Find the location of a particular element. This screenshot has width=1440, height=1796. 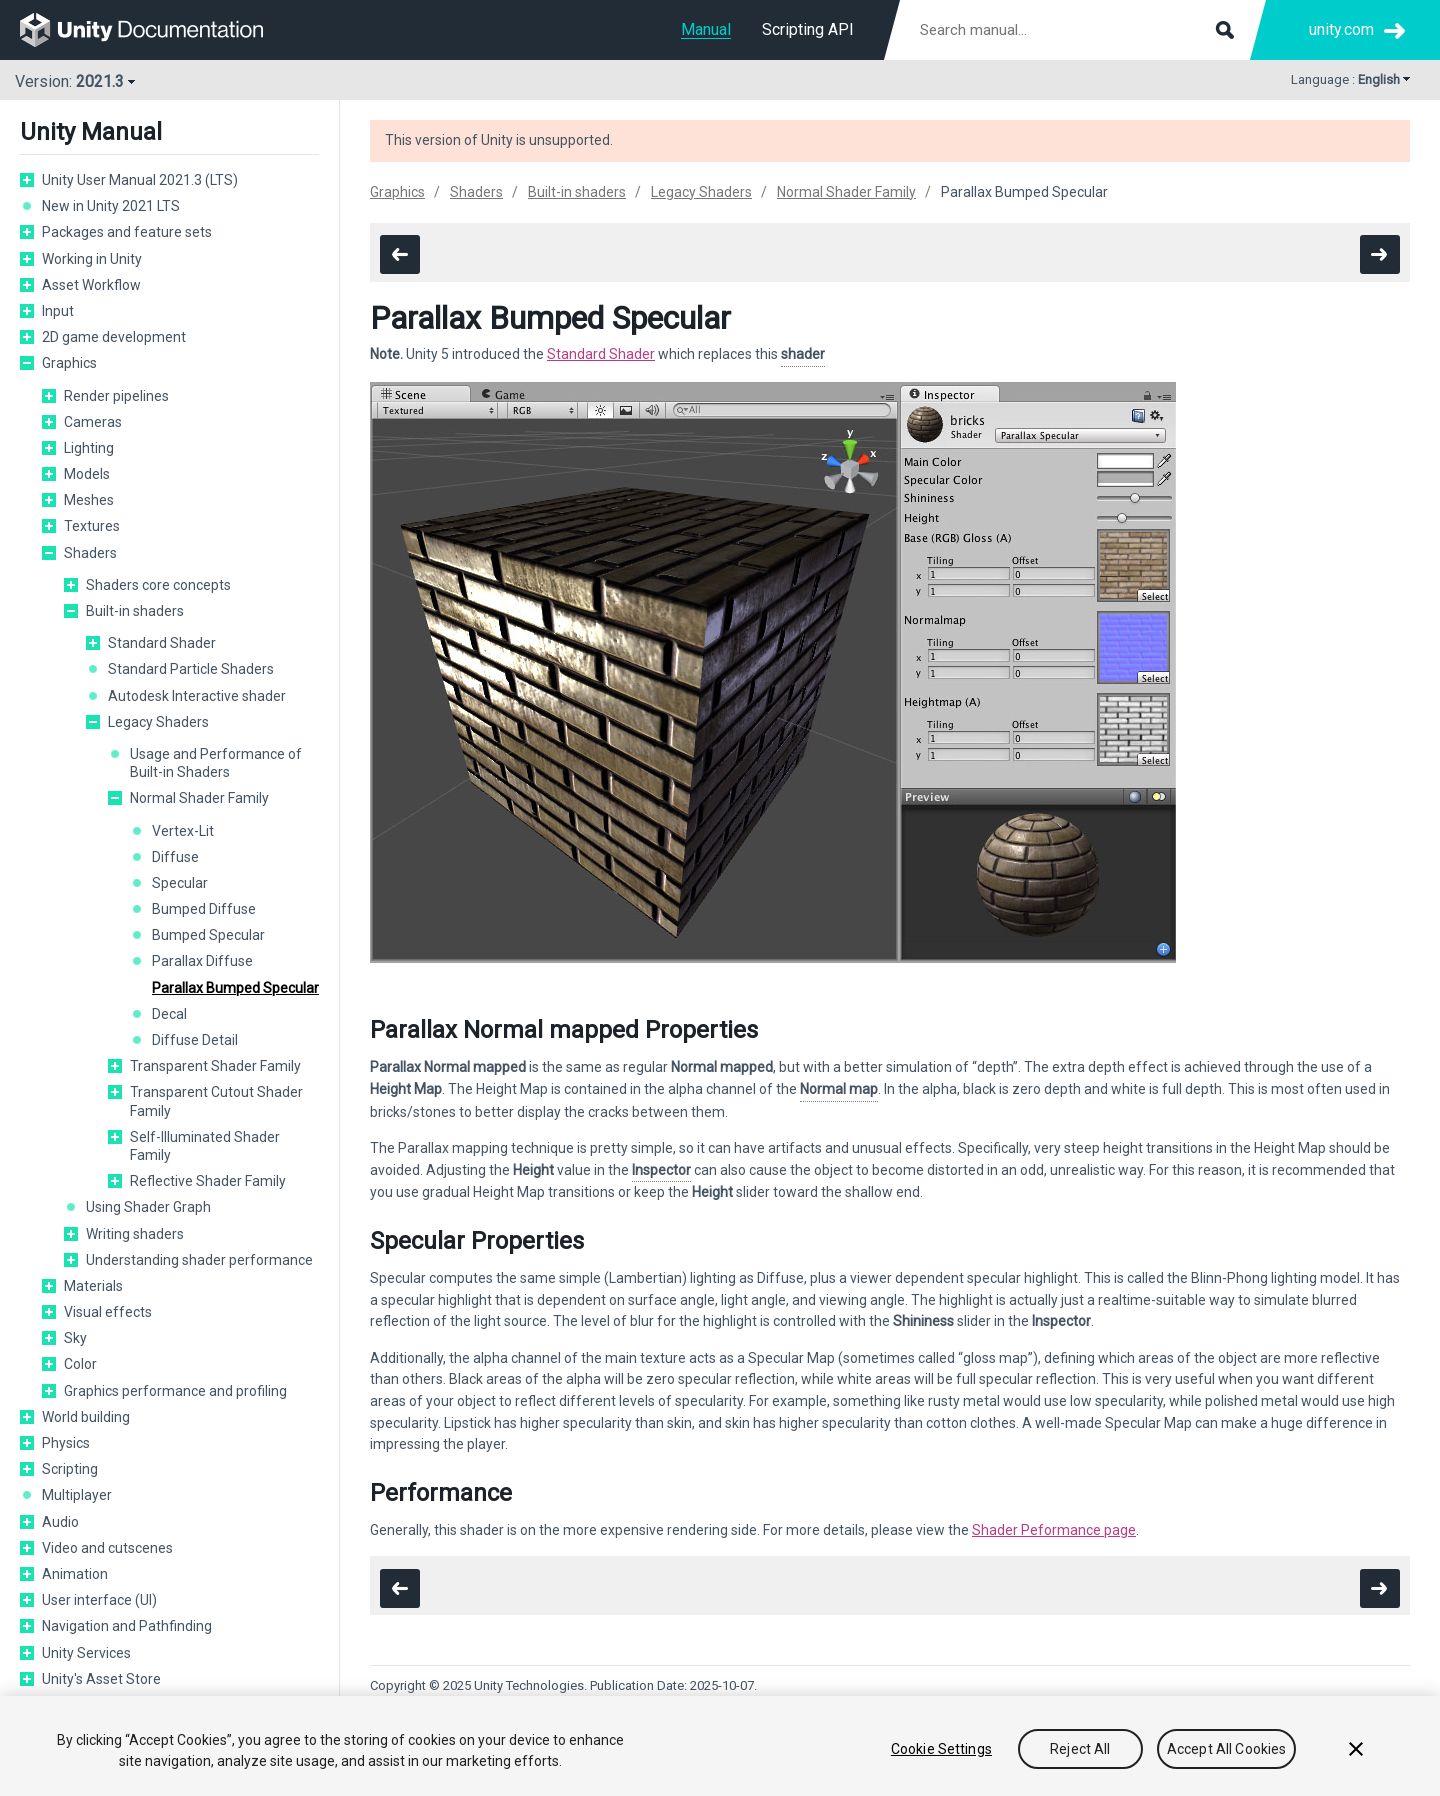

Sky is located at coordinates (75, 1338).